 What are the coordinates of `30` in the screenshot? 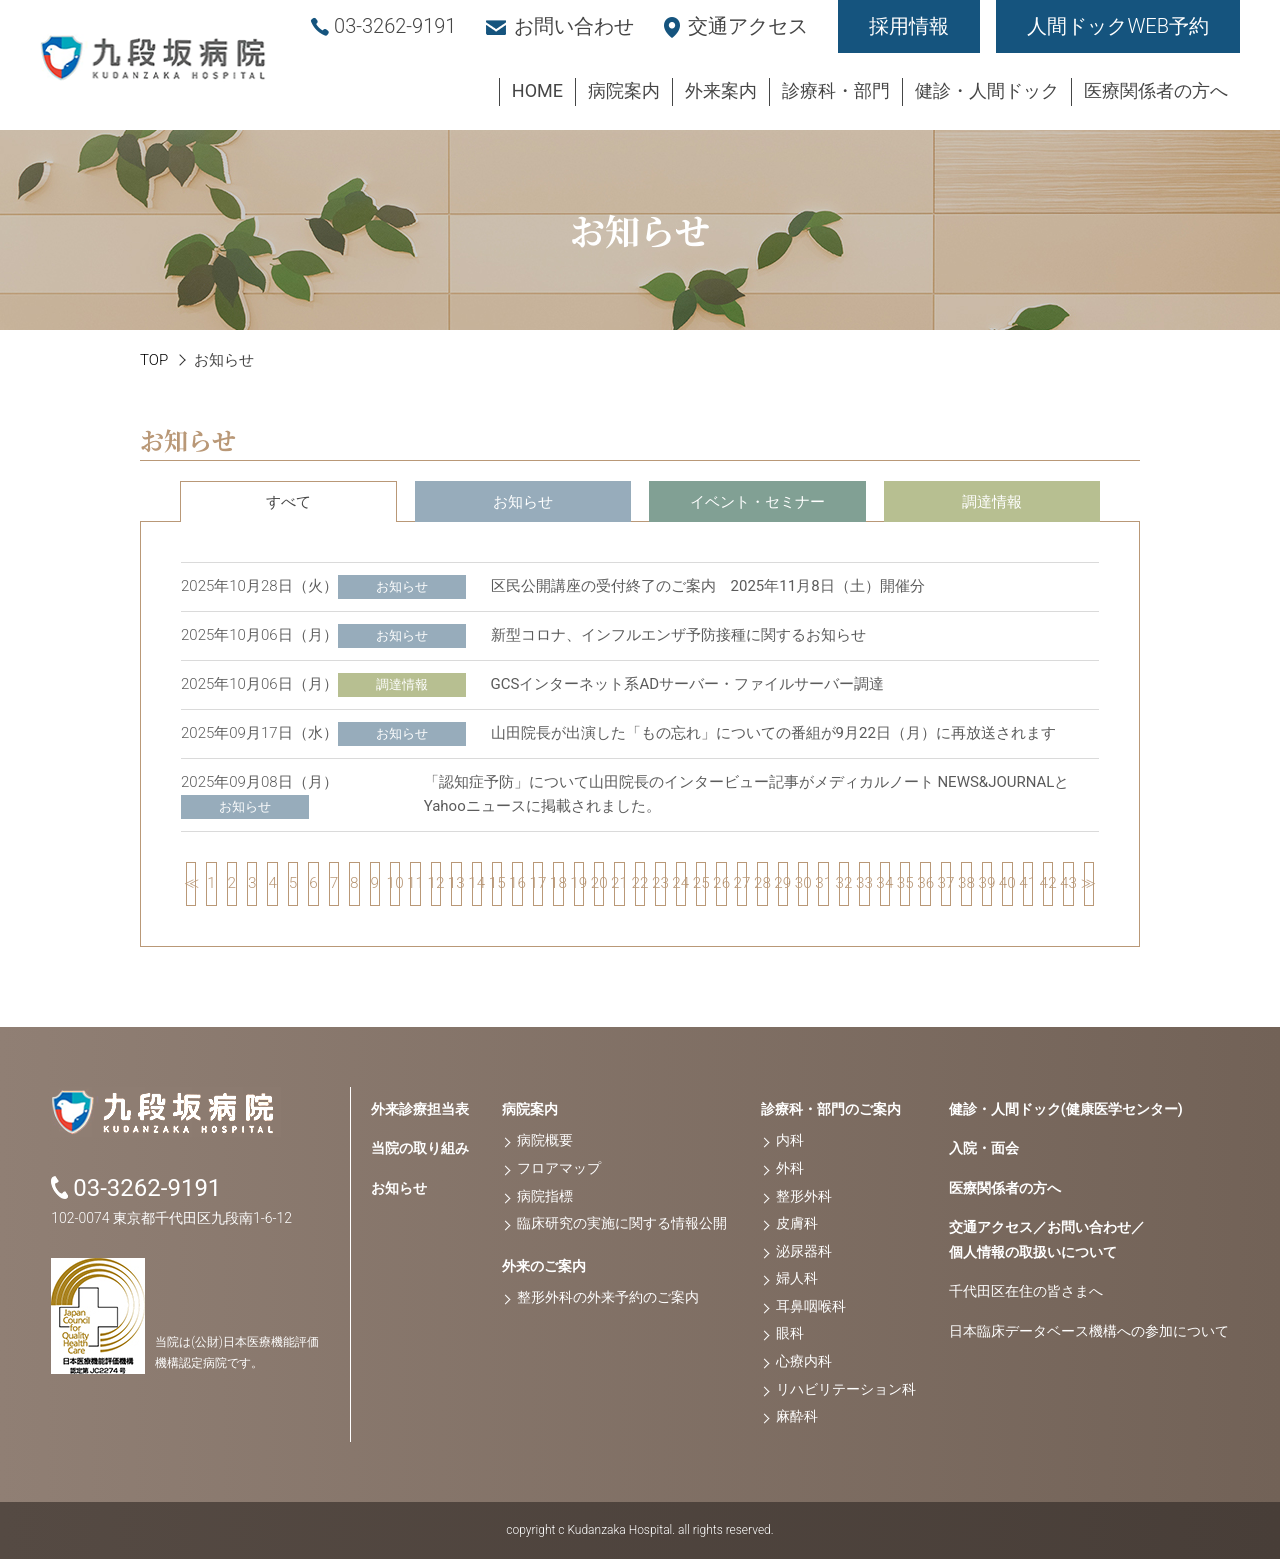 It's located at (803, 886).